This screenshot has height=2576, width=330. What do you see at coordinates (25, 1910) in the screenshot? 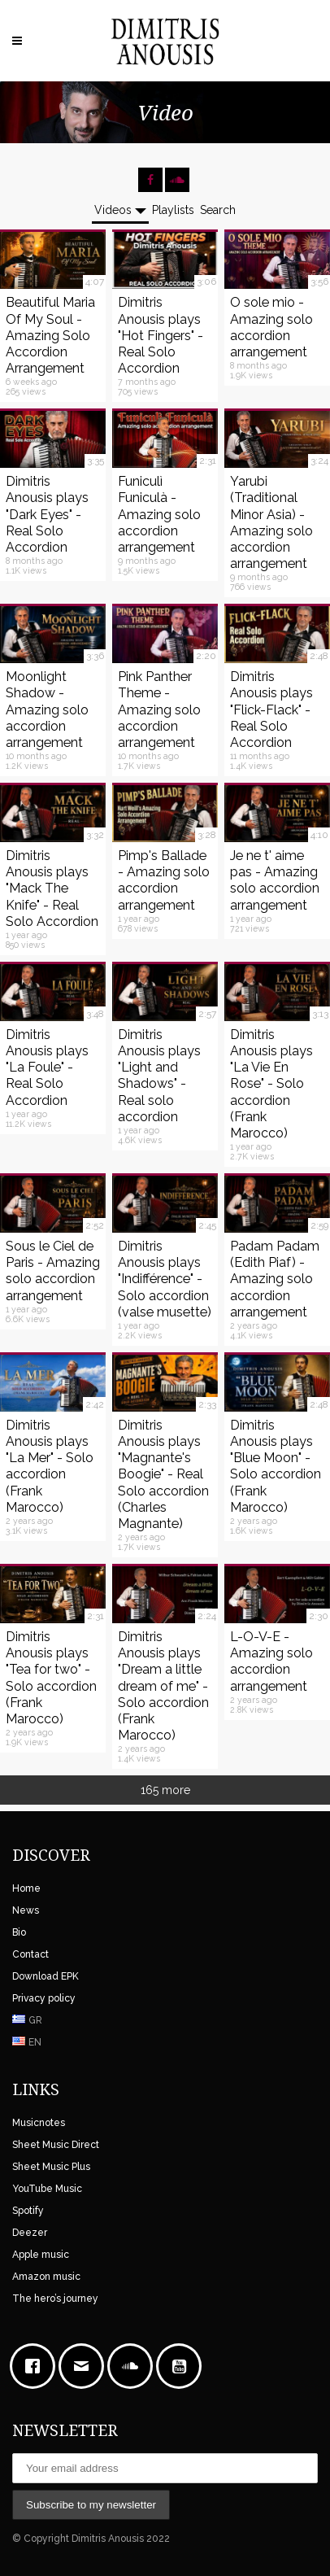
I see `News` at bounding box center [25, 1910].